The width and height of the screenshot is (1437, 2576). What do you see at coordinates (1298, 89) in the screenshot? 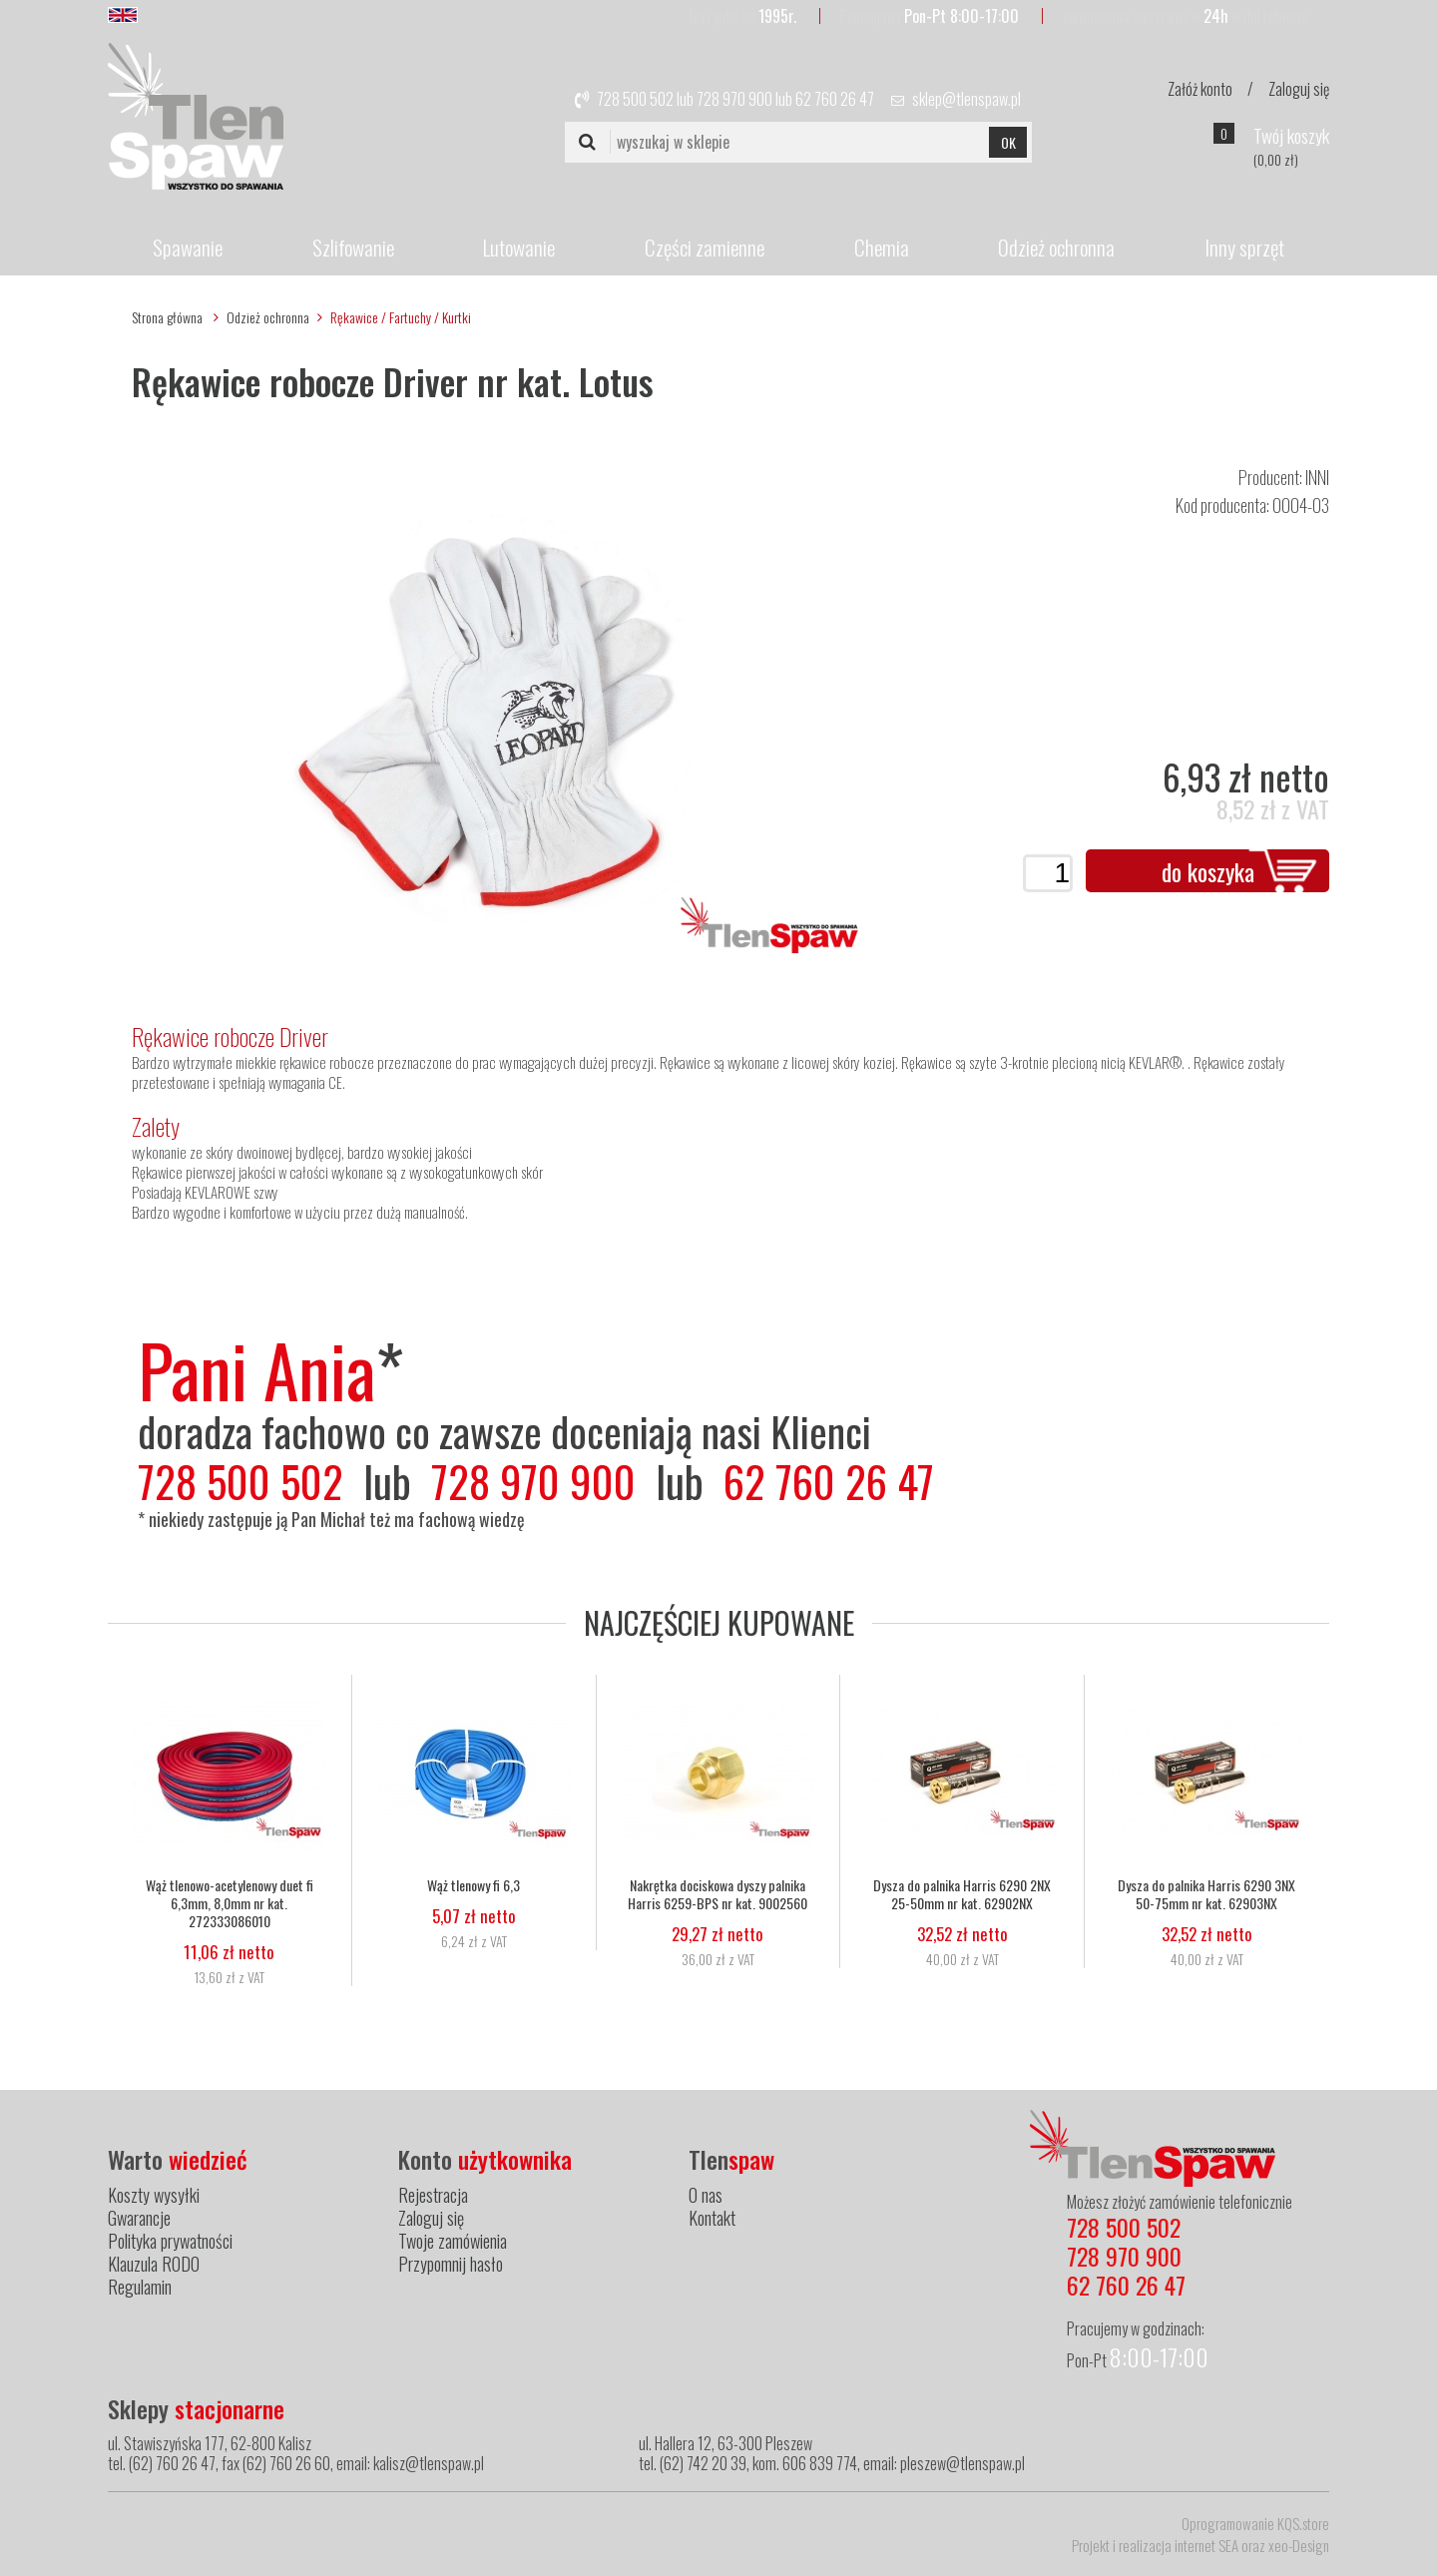
I see `Zaloguj się` at bounding box center [1298, 89].